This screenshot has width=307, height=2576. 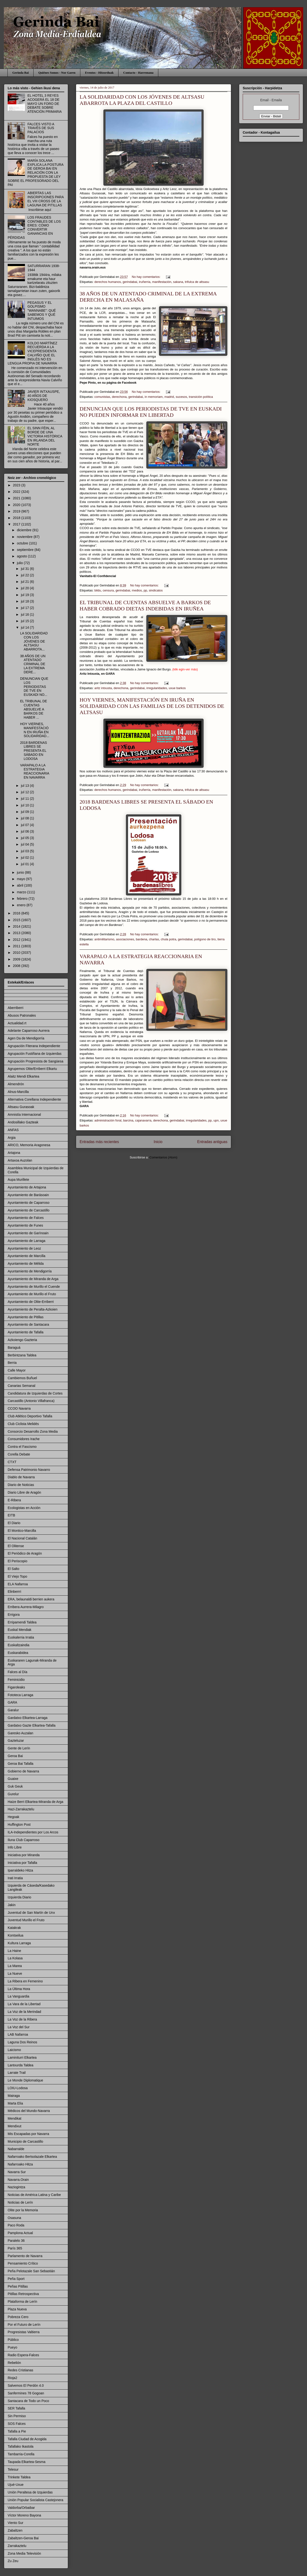 I want to click on abril, so click(x=20, y=885).